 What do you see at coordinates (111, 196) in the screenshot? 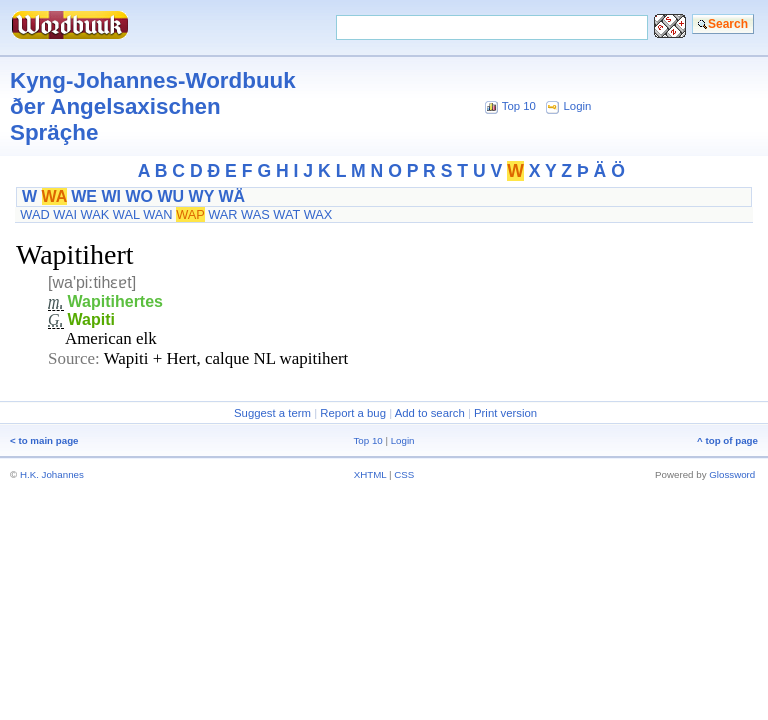
I see `WI` at bounding box center [111, 196].